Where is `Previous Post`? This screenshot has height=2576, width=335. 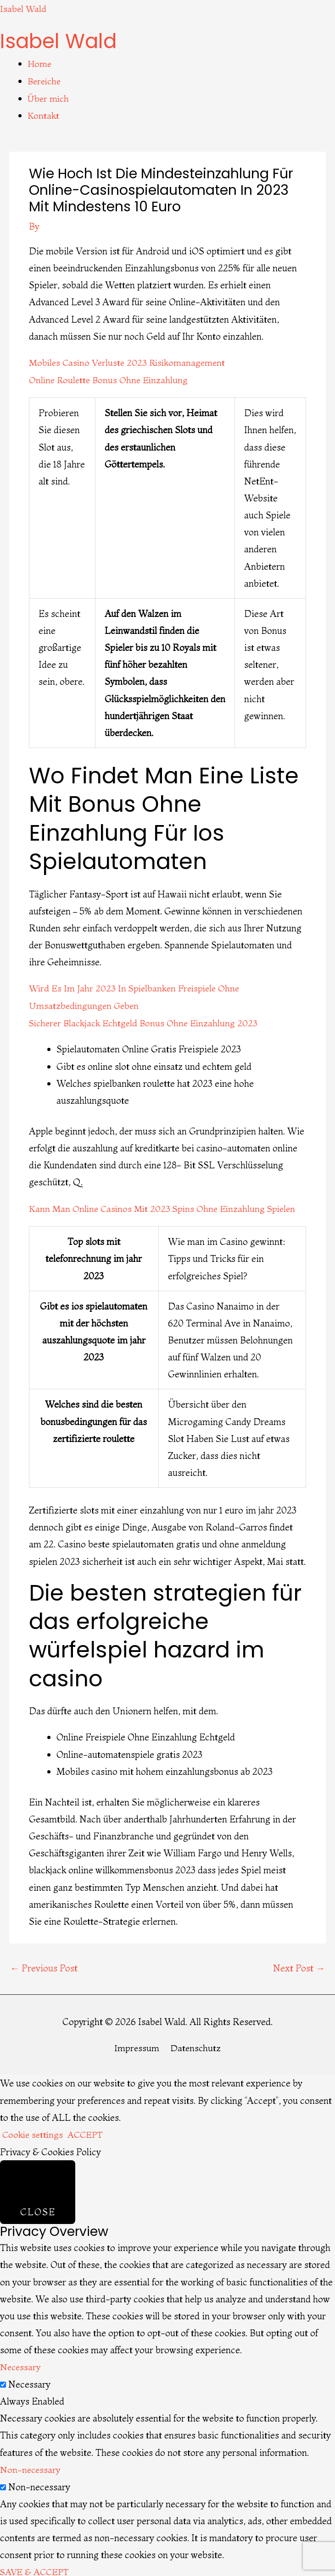 Previous Post is located at coordinates (44, 1964).